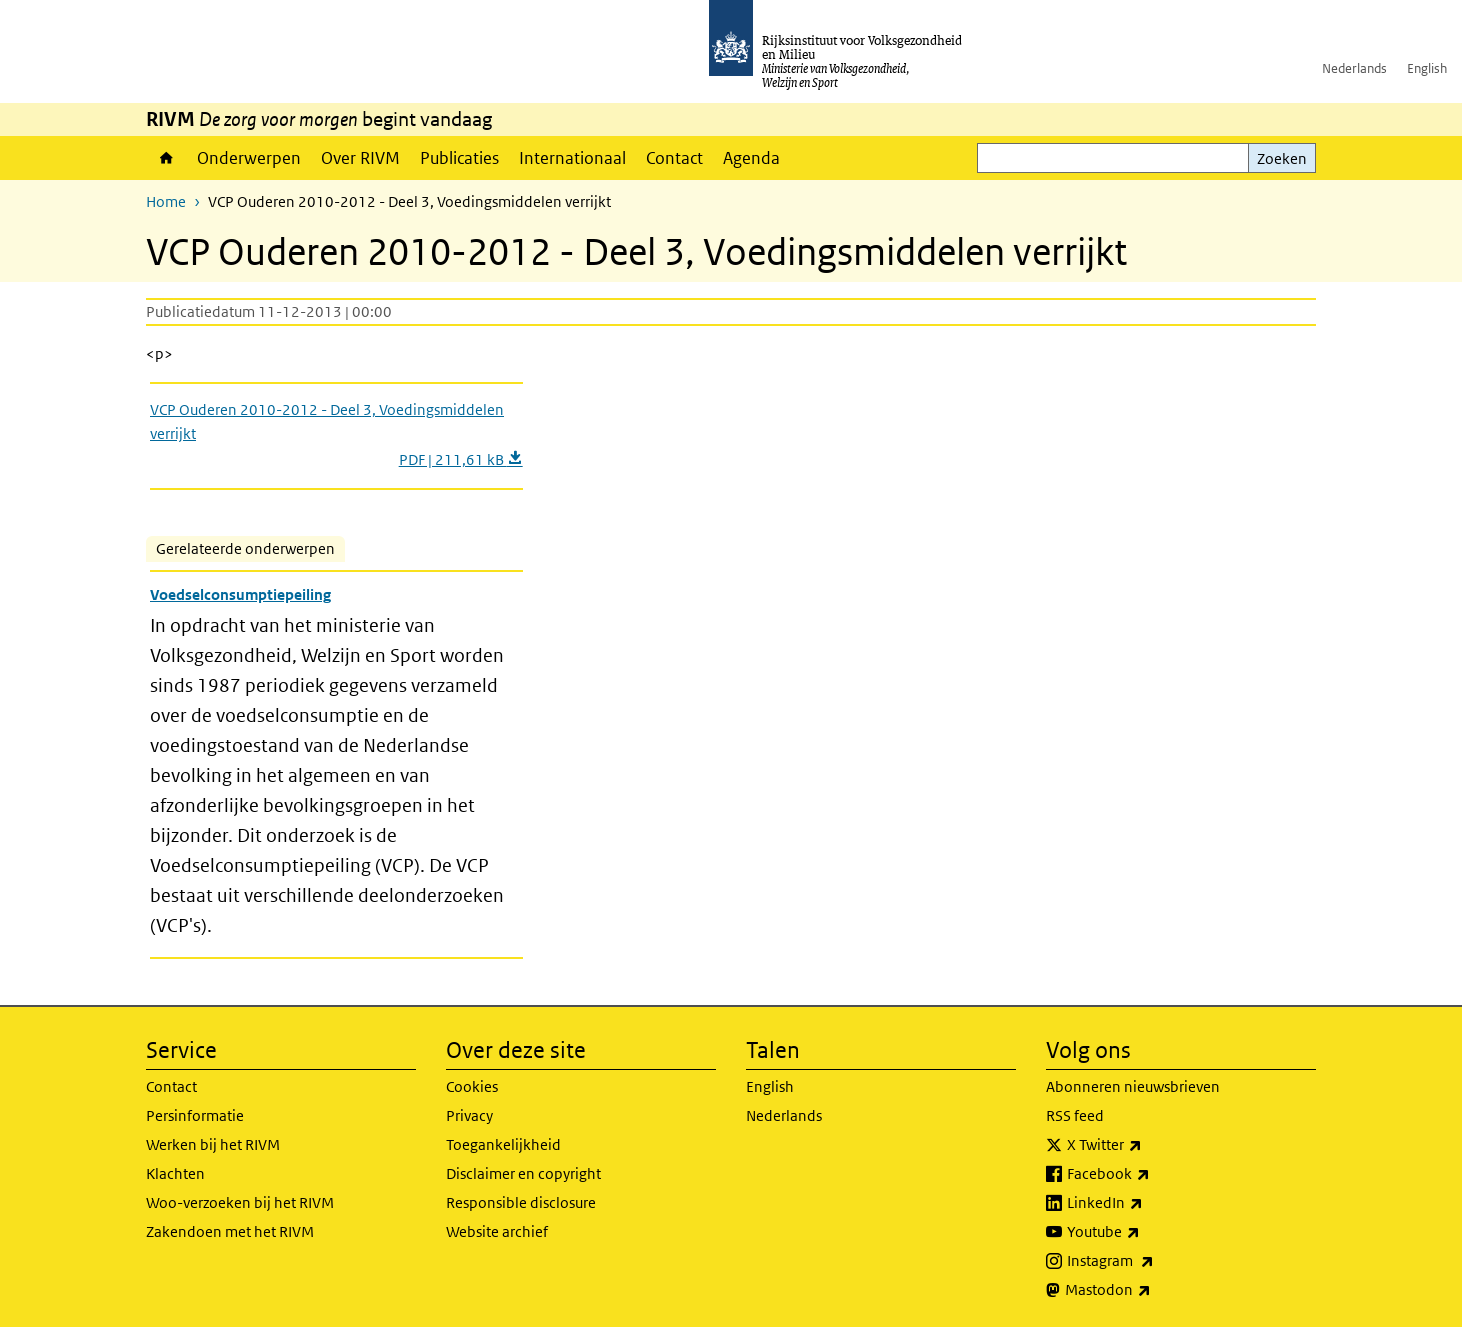 Image resolution: width=1462 pixels, height=1328 pixels. What do you see at coordinates (459, 158) in the screenshot?
I see `Publicaties` at bounding box center [459, 158].